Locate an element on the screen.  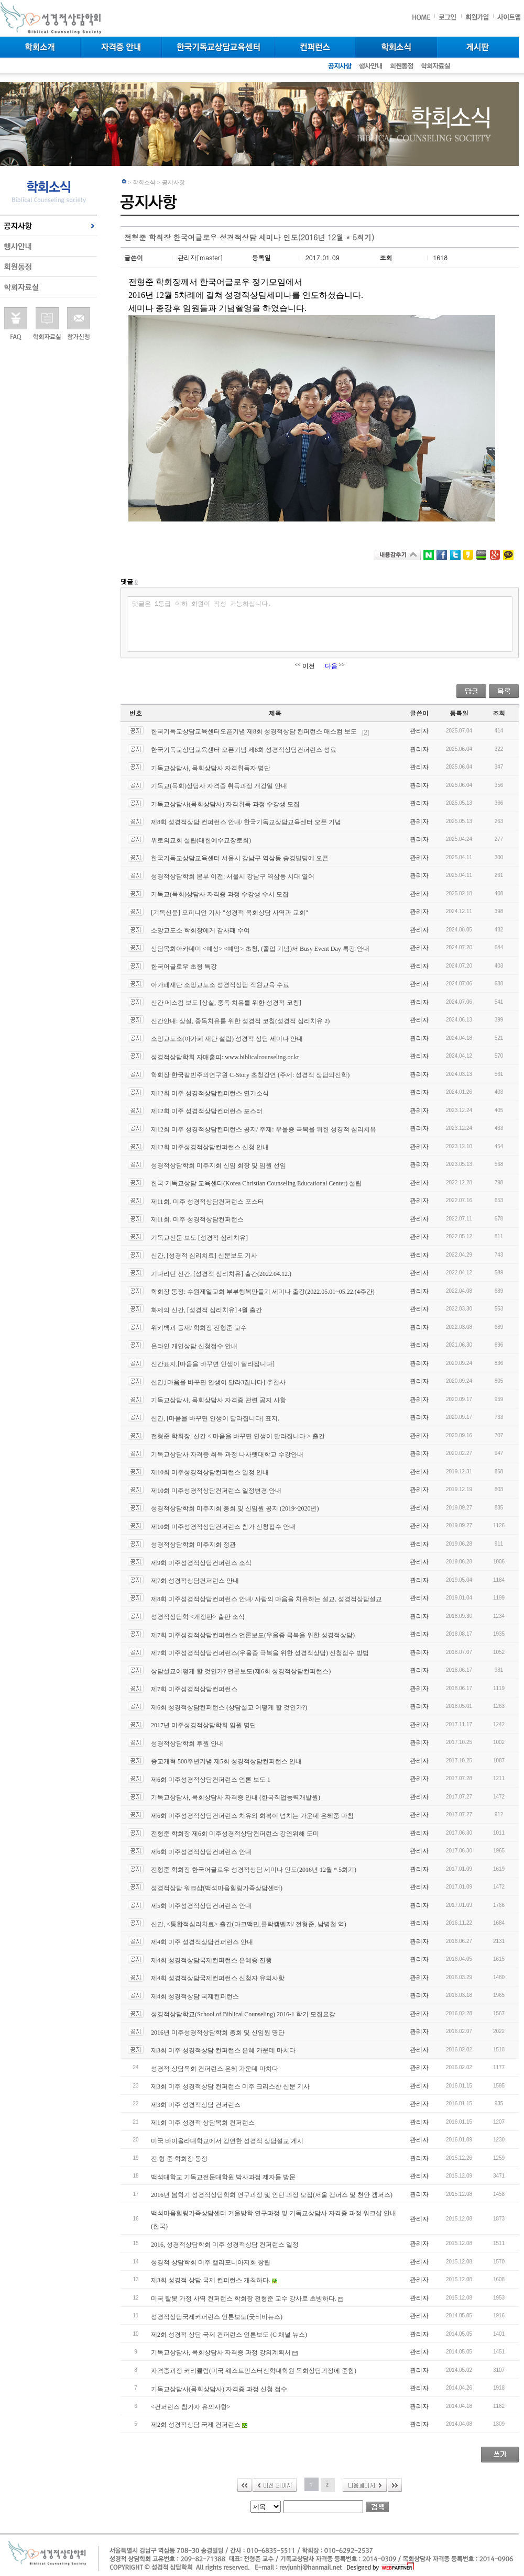
위키백과 등재/ 학회장 전형준 교수 is located at coordinates (199, 1327).